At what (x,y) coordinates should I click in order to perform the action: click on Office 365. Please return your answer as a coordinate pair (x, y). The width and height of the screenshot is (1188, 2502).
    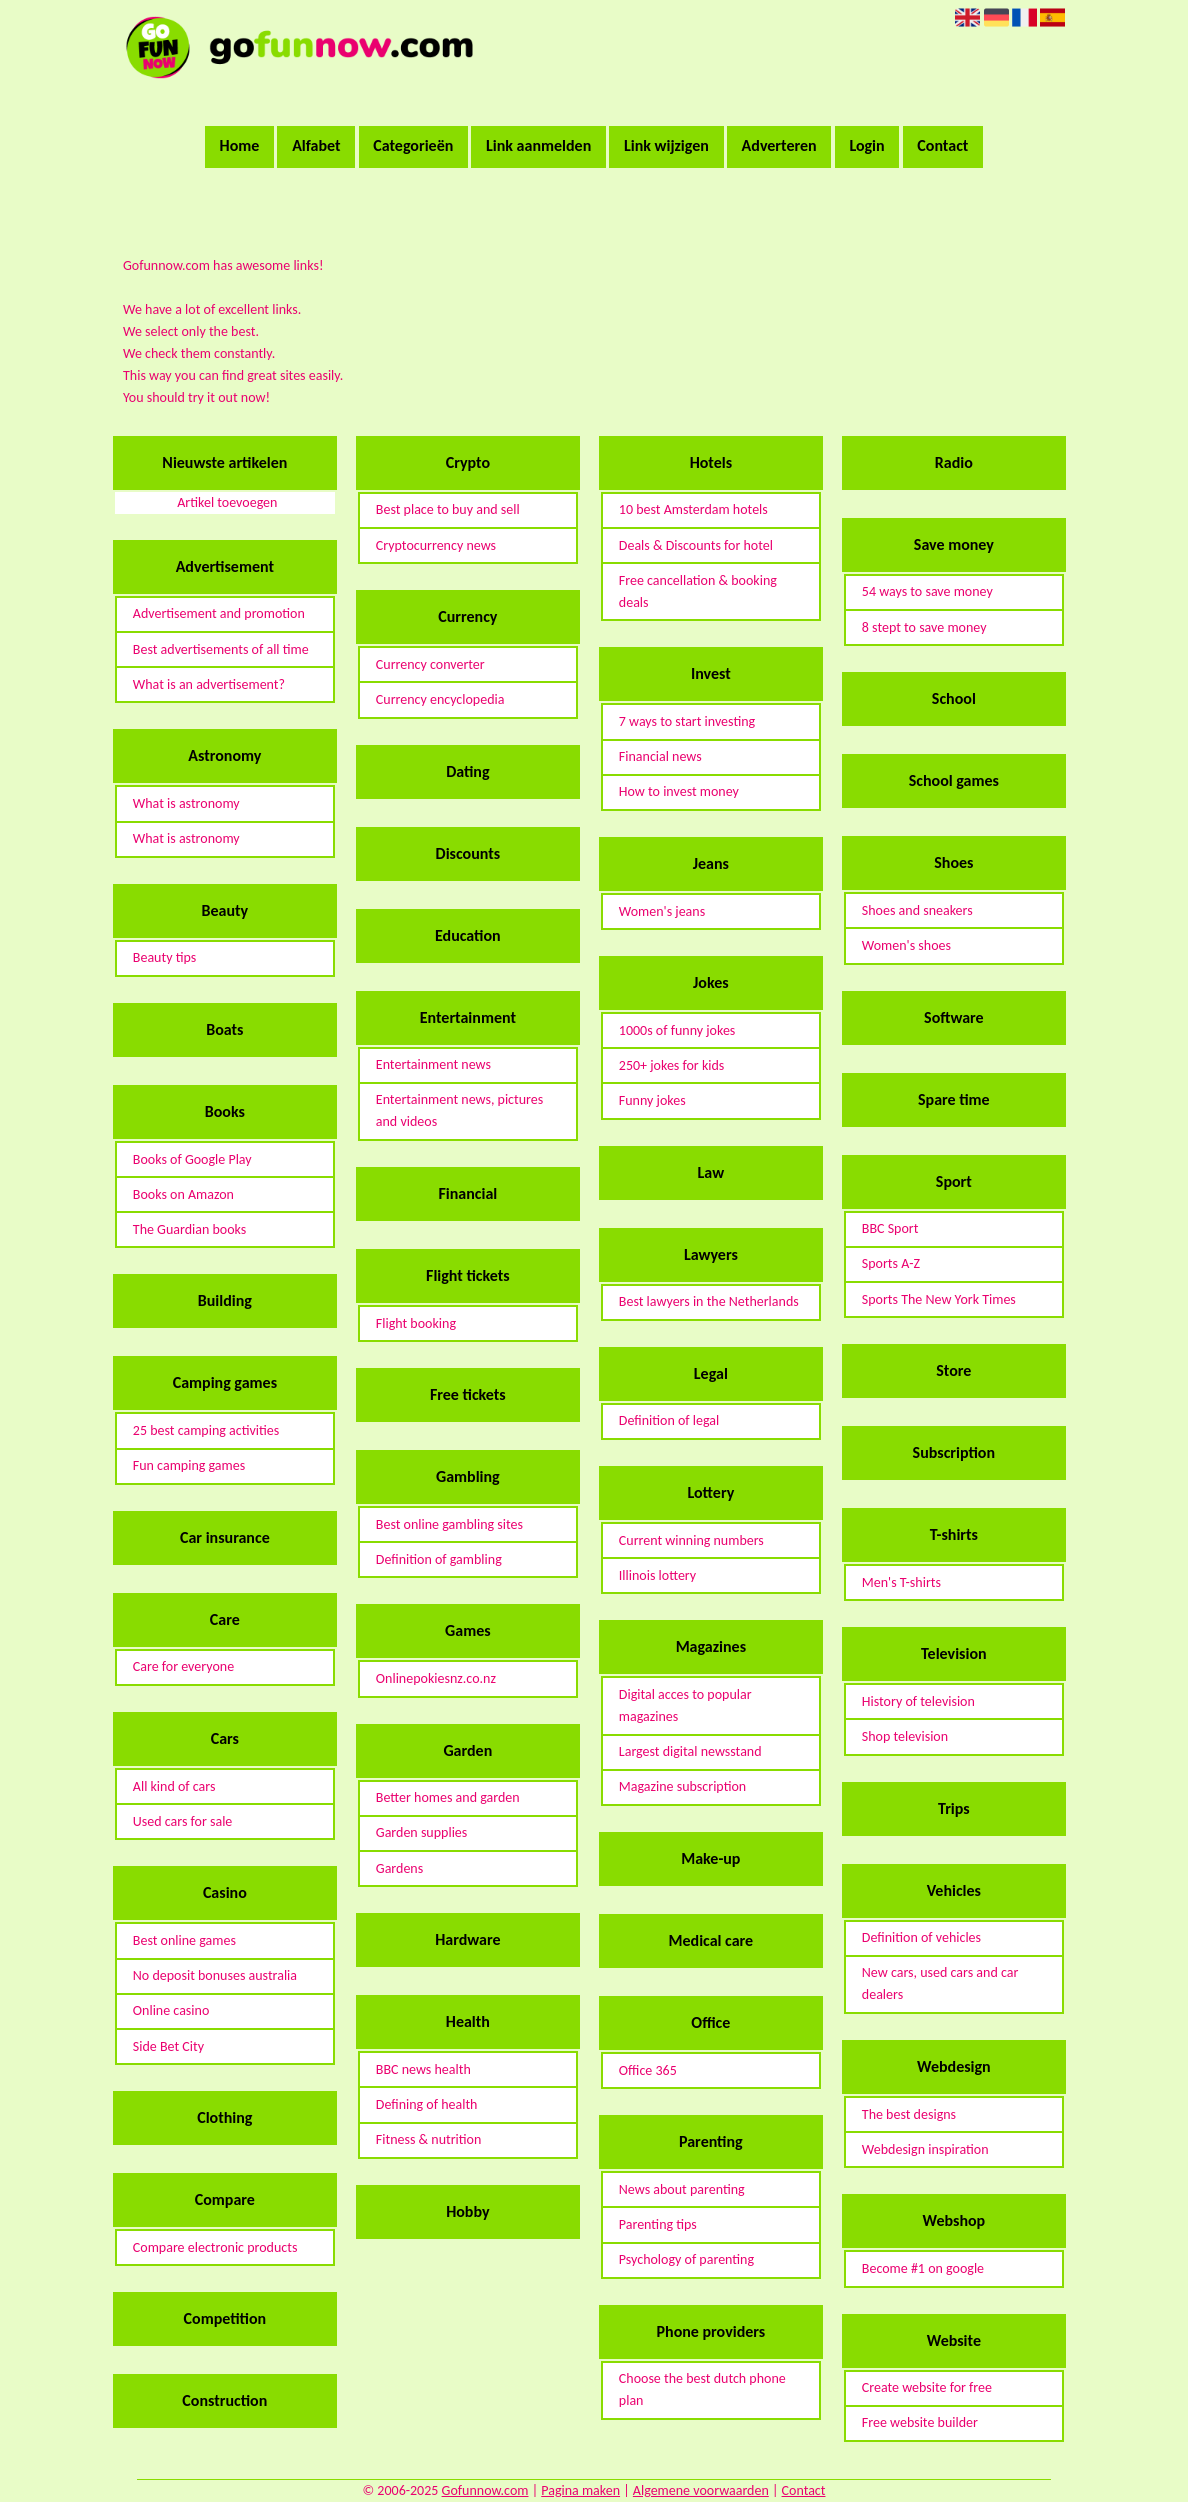
    Looking at the image, I should click on (648, 2070).